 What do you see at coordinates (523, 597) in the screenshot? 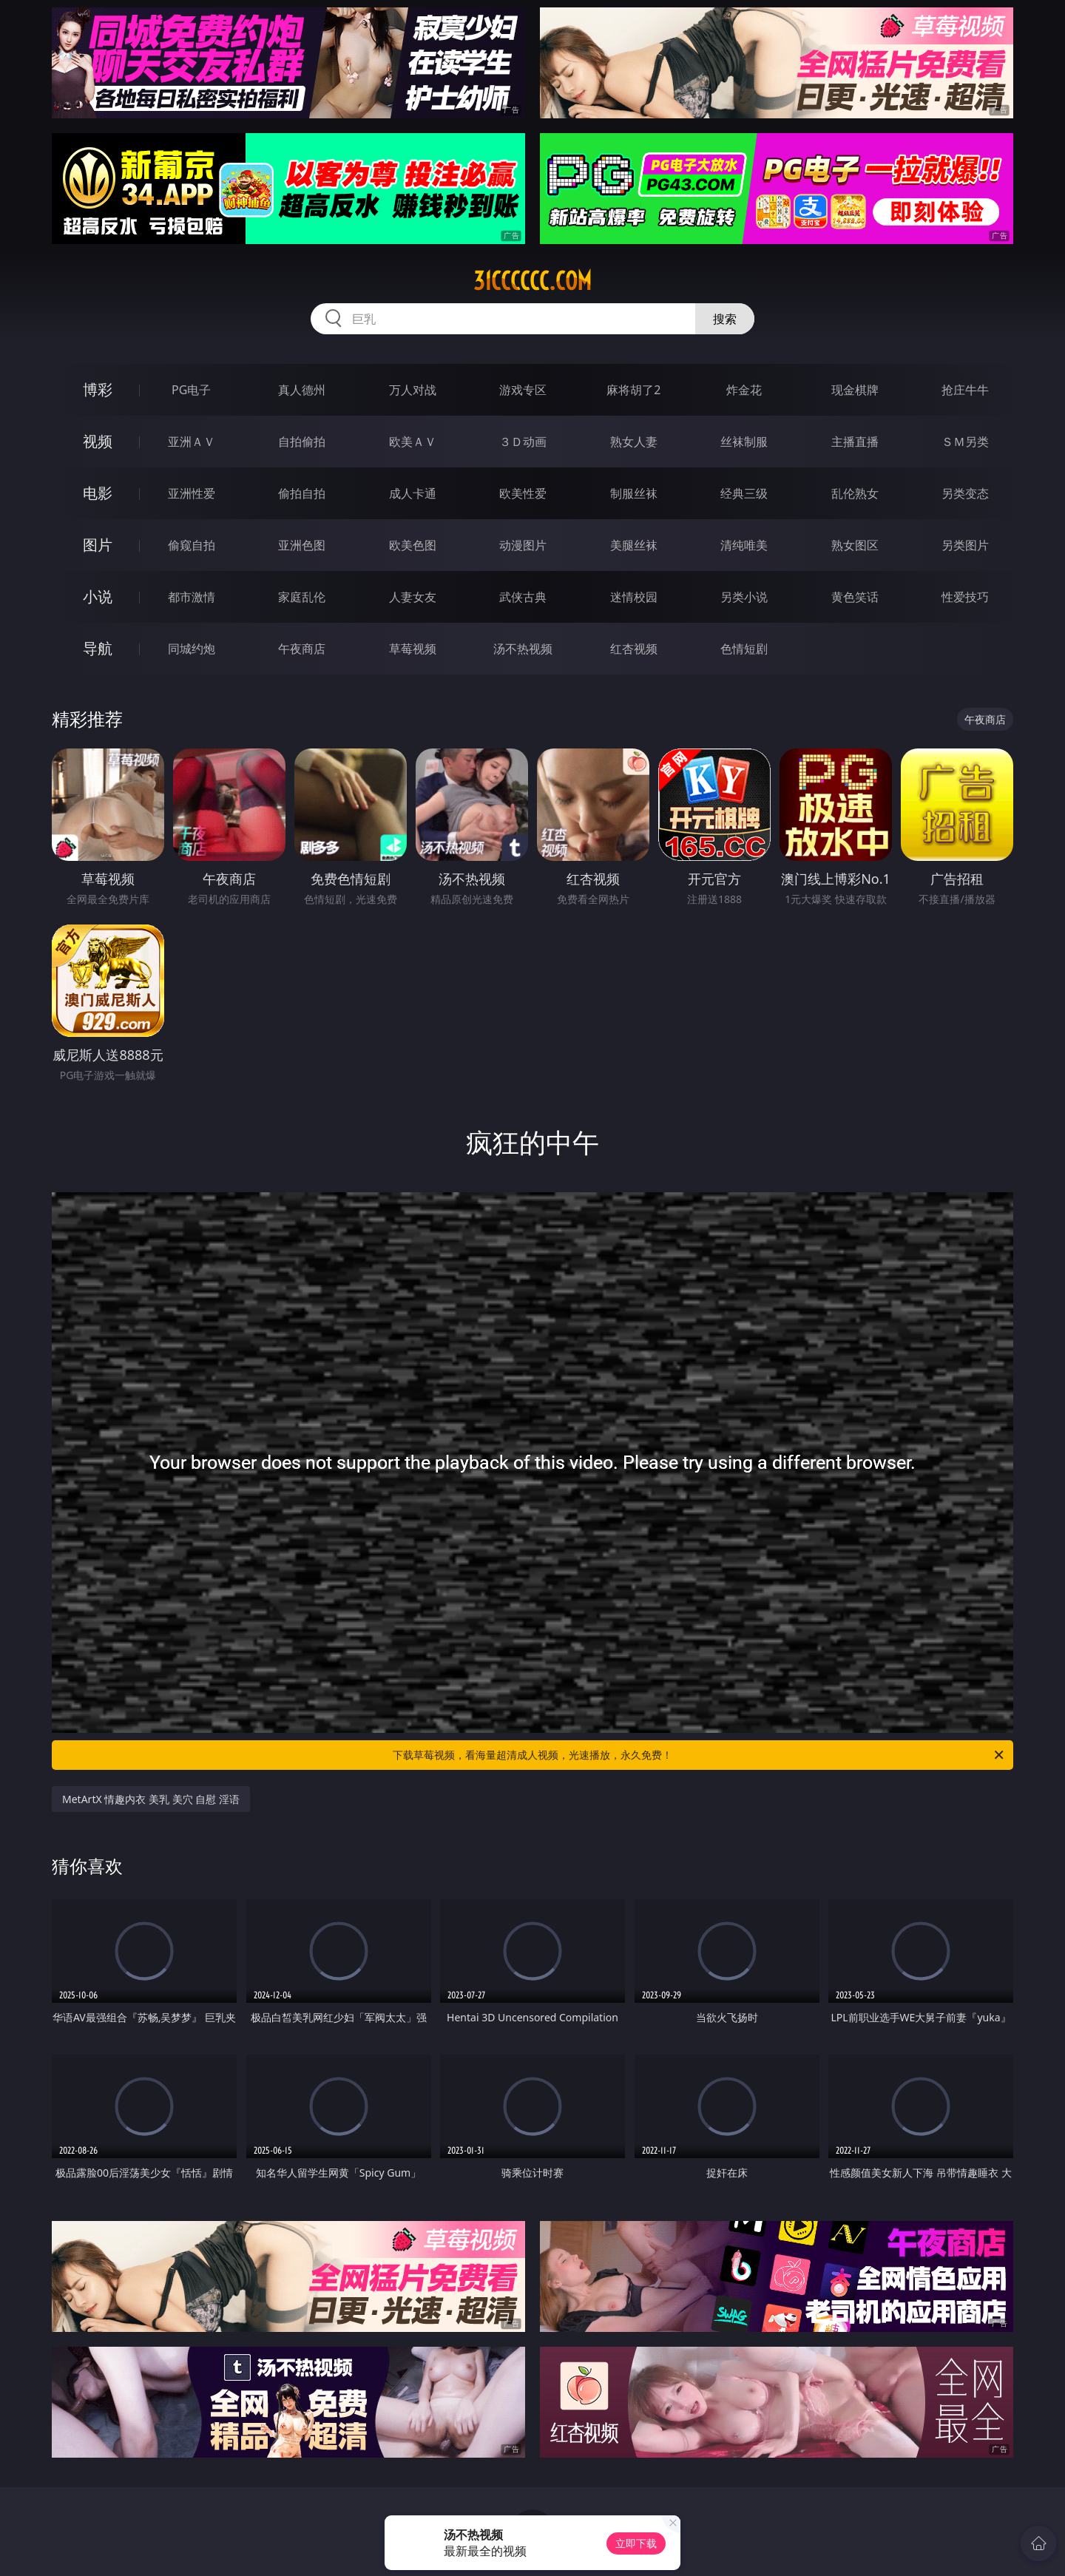
I see `武侠古典` at bounding box center [523, 597].